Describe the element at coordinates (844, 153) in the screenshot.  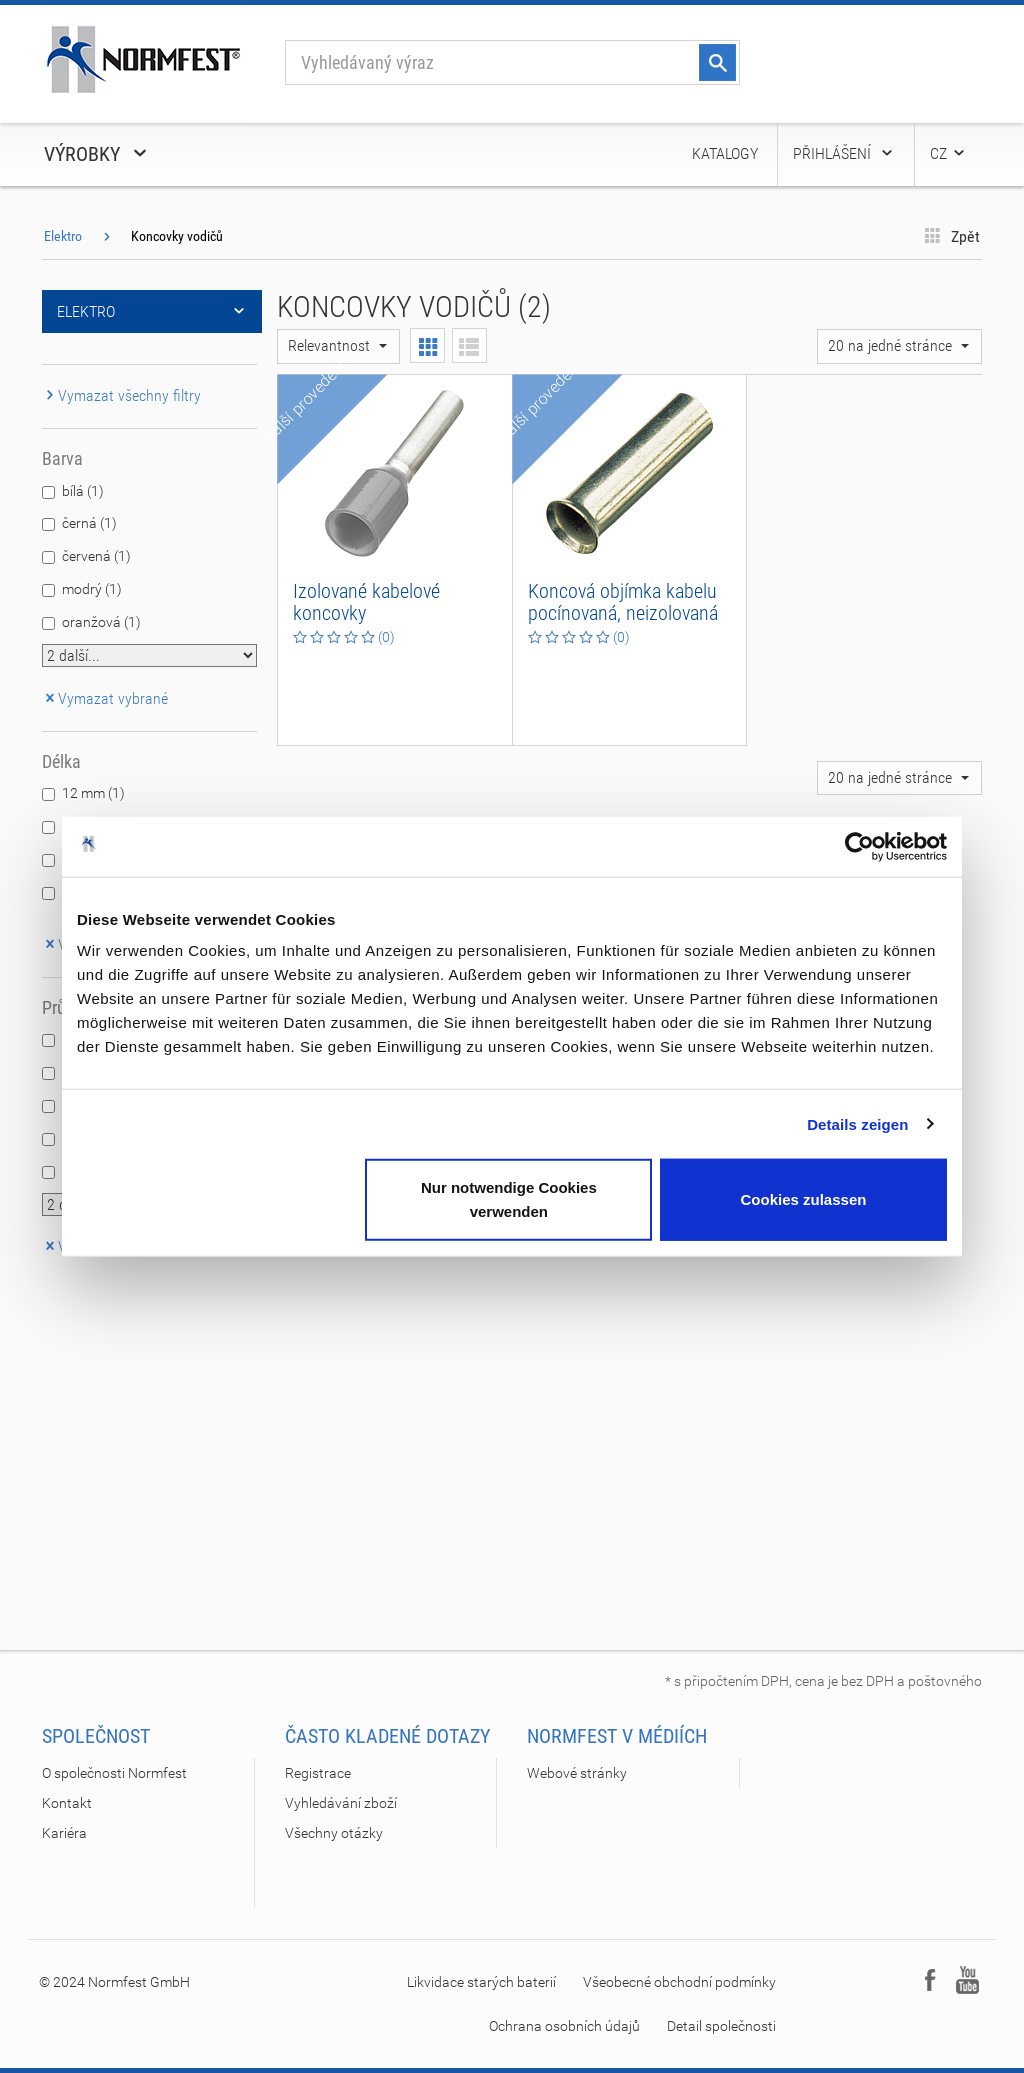
I see `Přihlášení` at that location.